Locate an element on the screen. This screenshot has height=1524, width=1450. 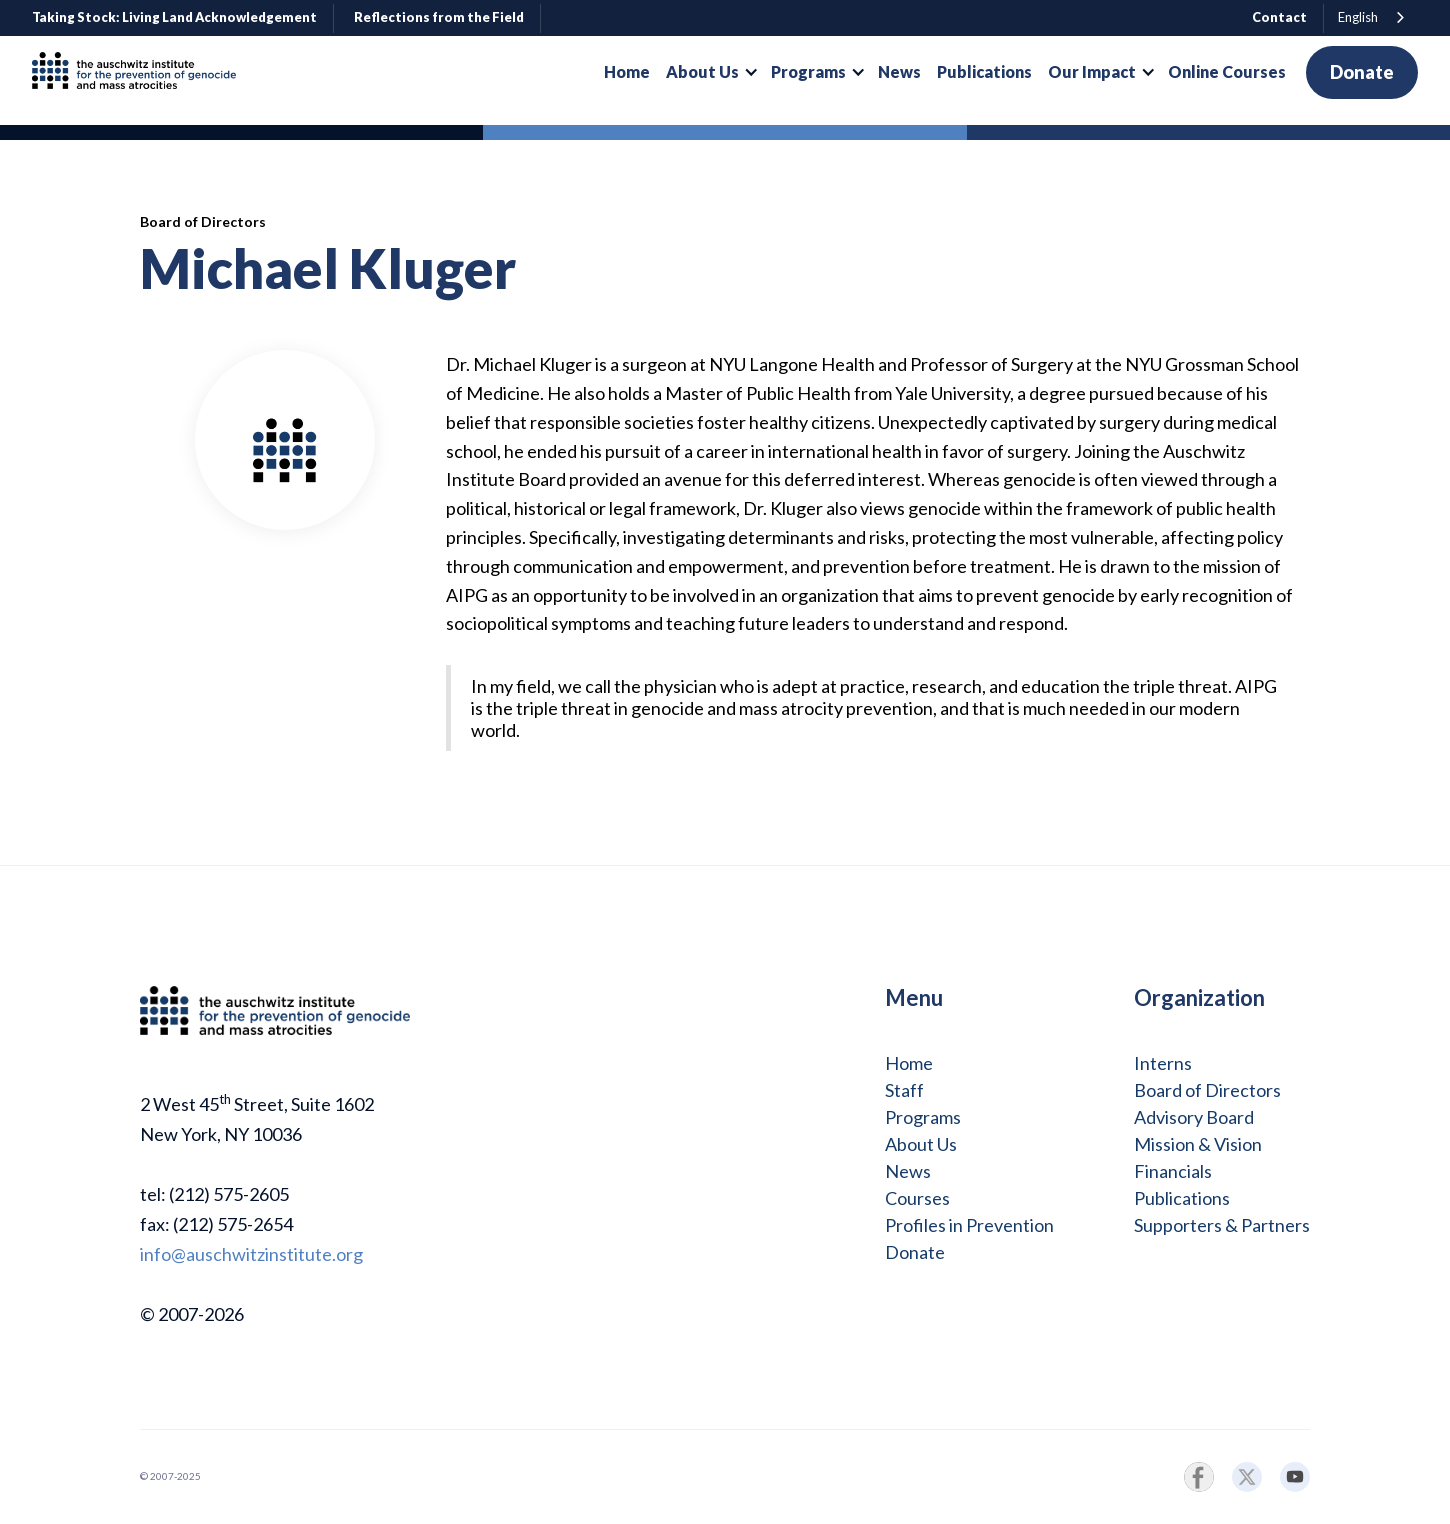
[button] is located at coordinates (710, 72).